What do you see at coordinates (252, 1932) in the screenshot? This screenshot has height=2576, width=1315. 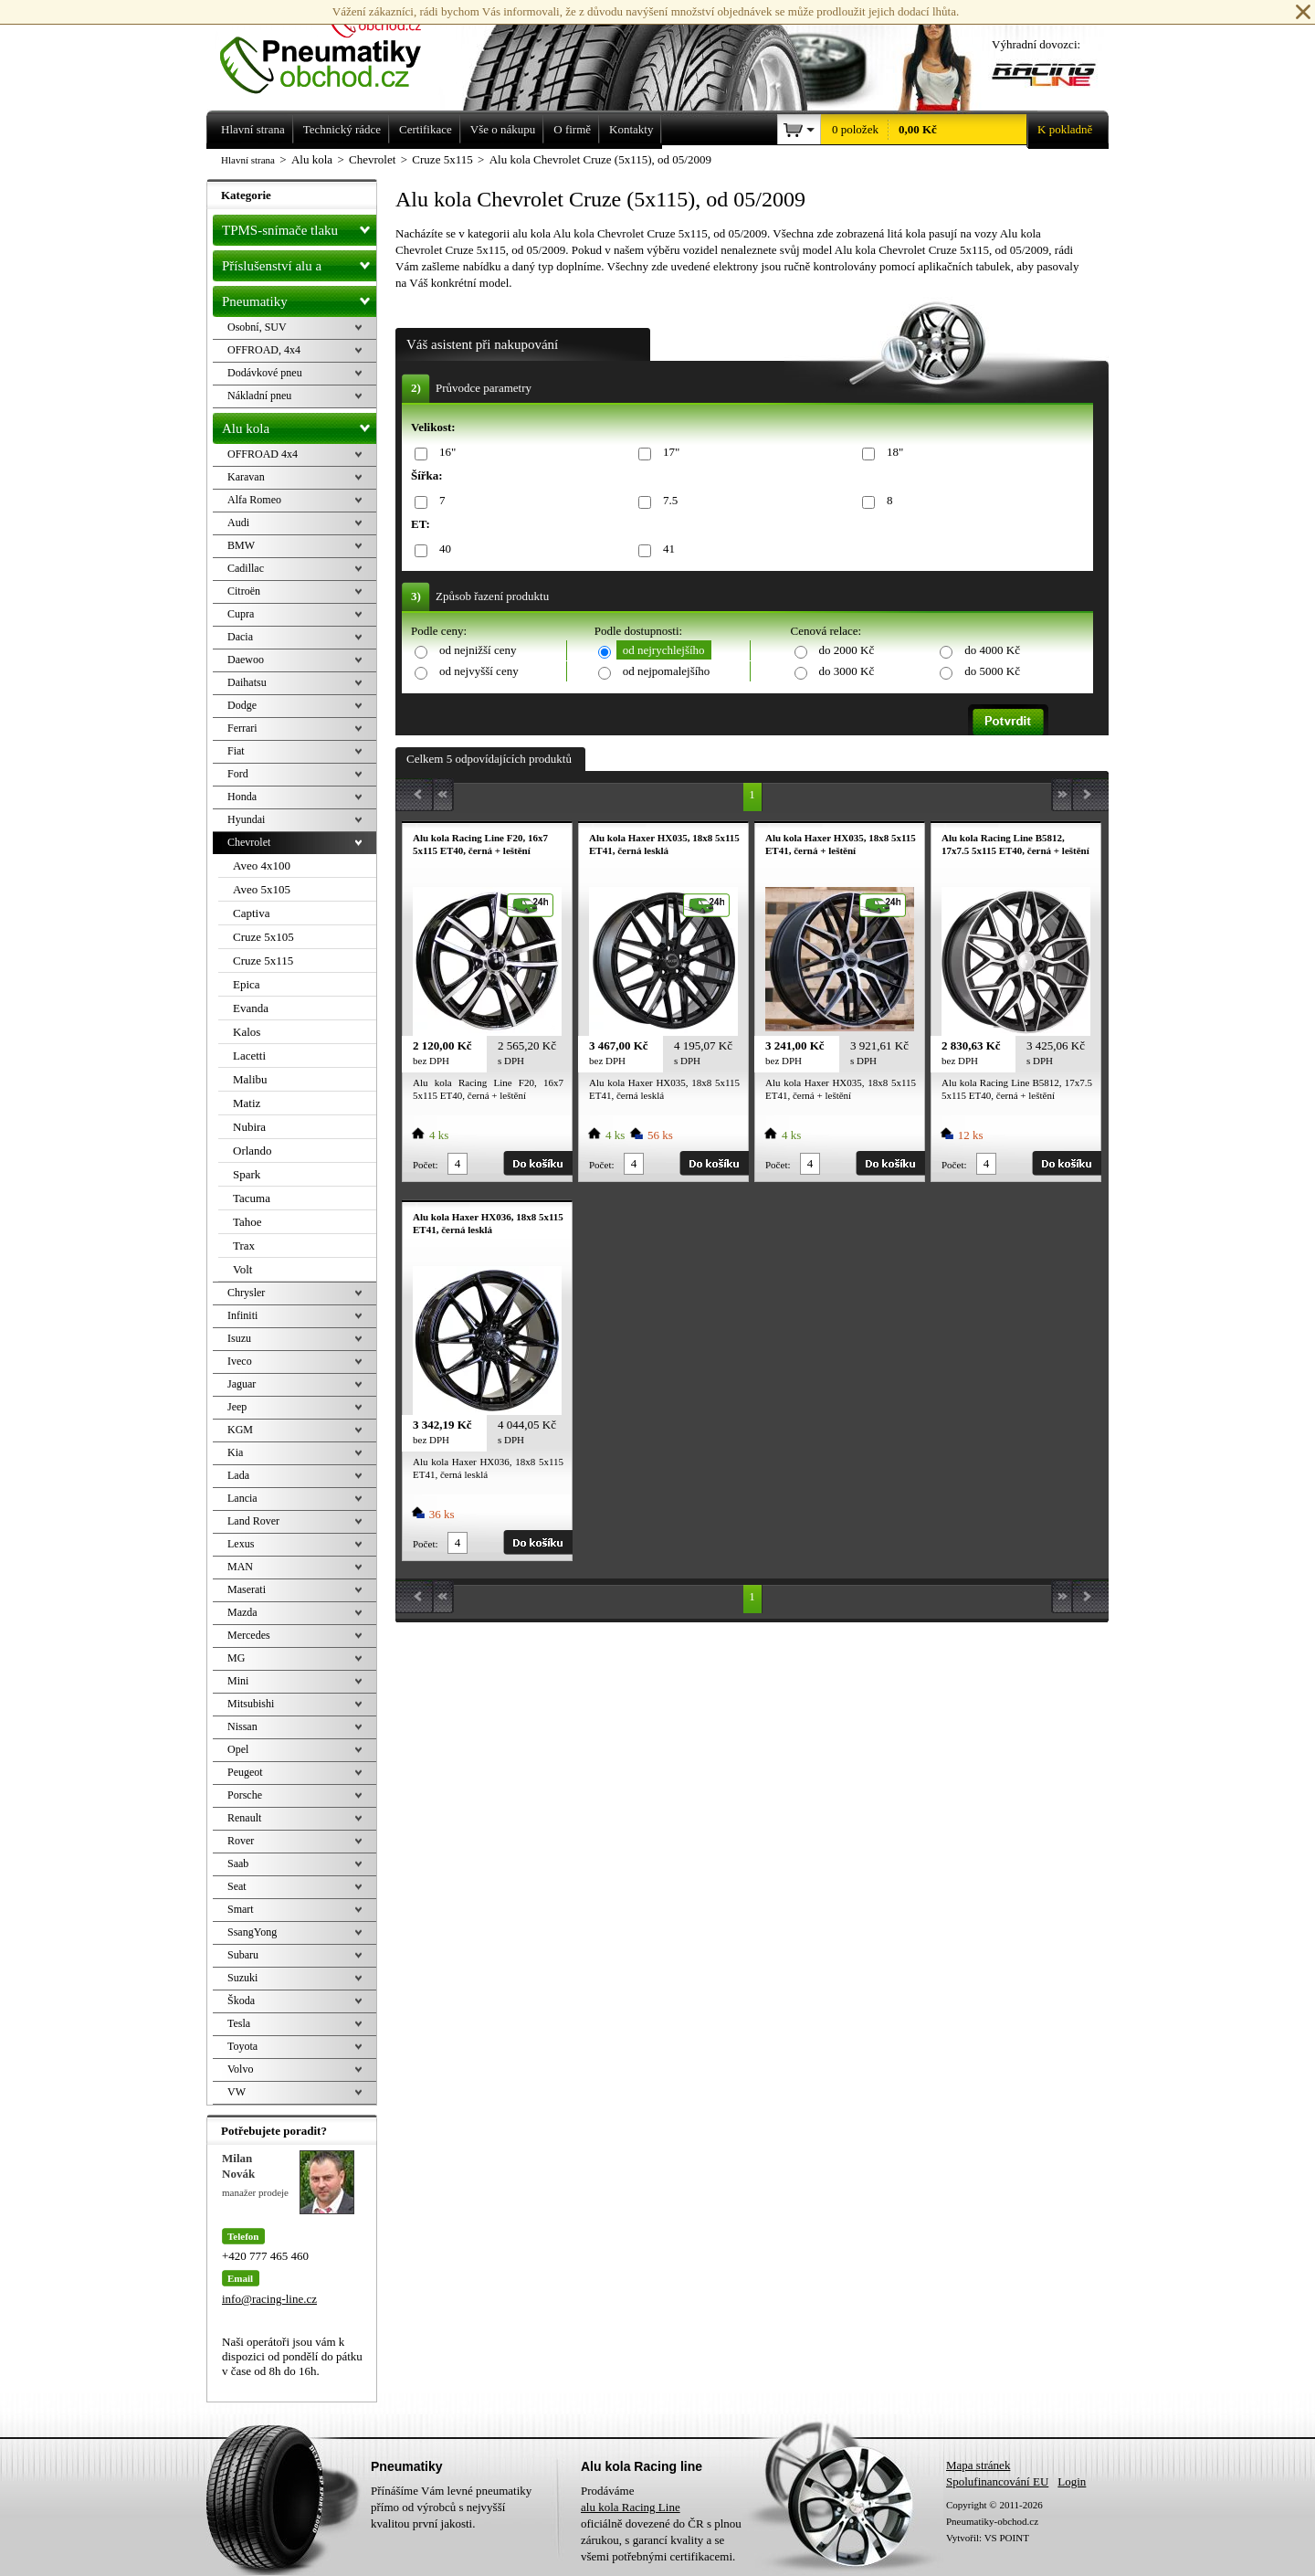 I see `SsangYong` at bounding box center [252, 1932].